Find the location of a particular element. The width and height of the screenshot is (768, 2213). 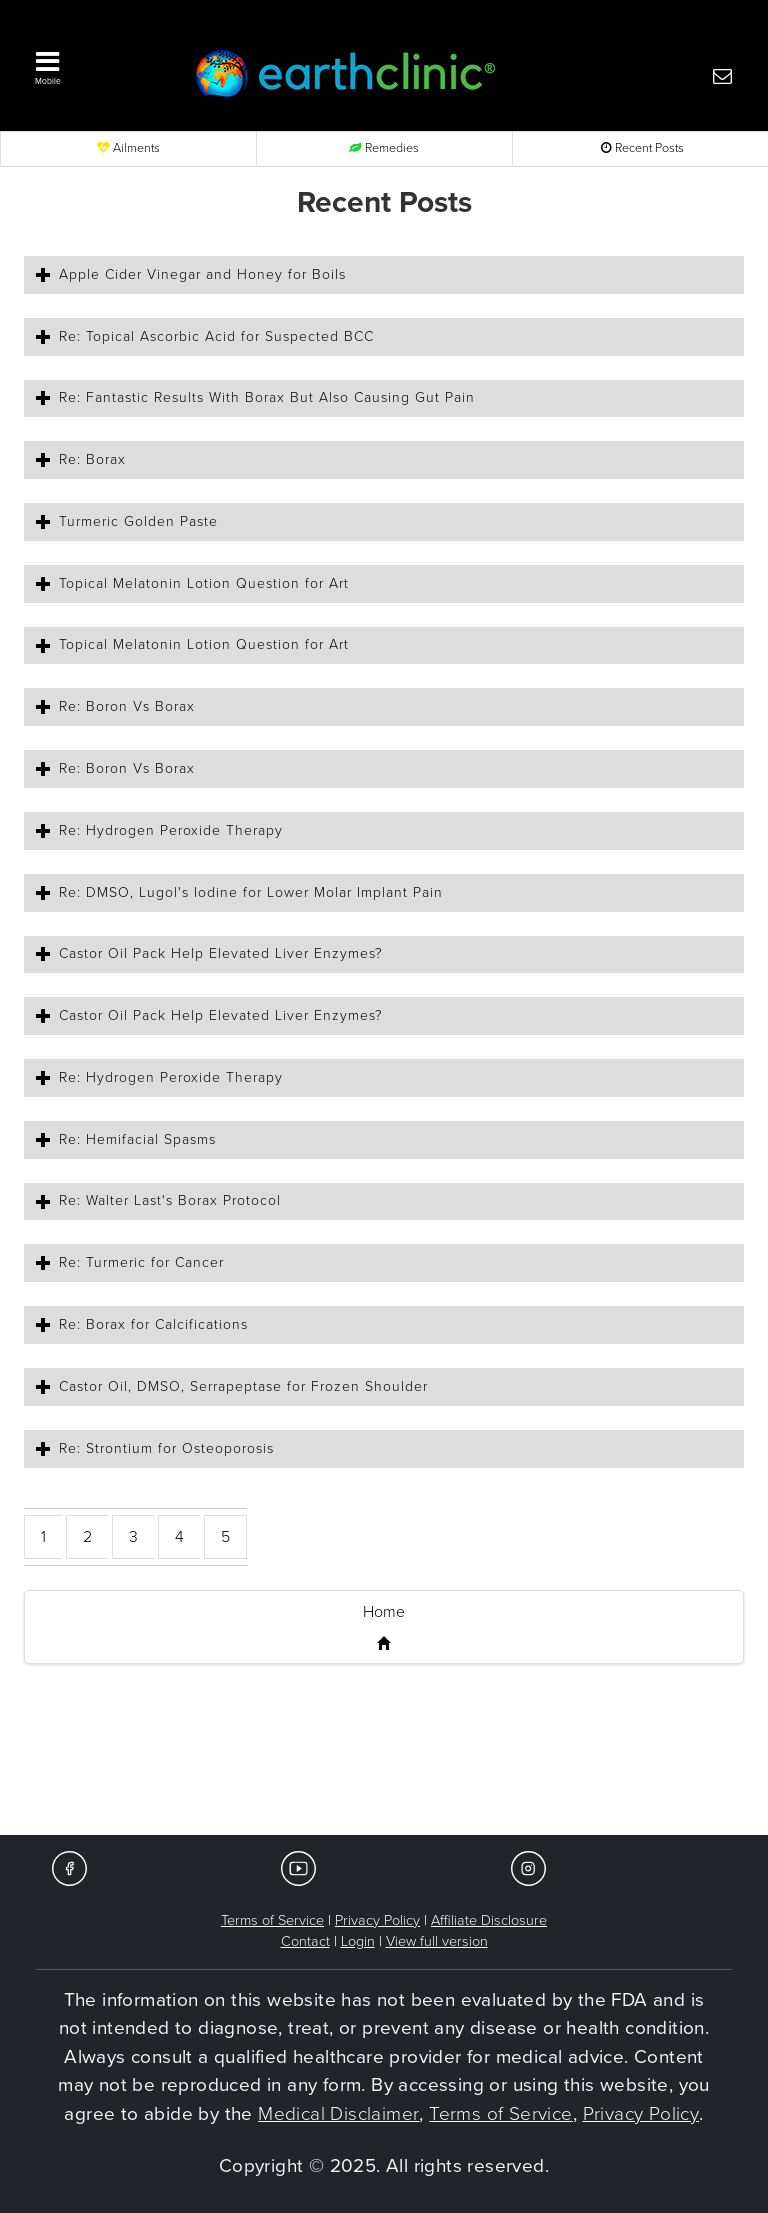

Topical Melatonin Lotion Question for Art is located at coordinates (204, 583).